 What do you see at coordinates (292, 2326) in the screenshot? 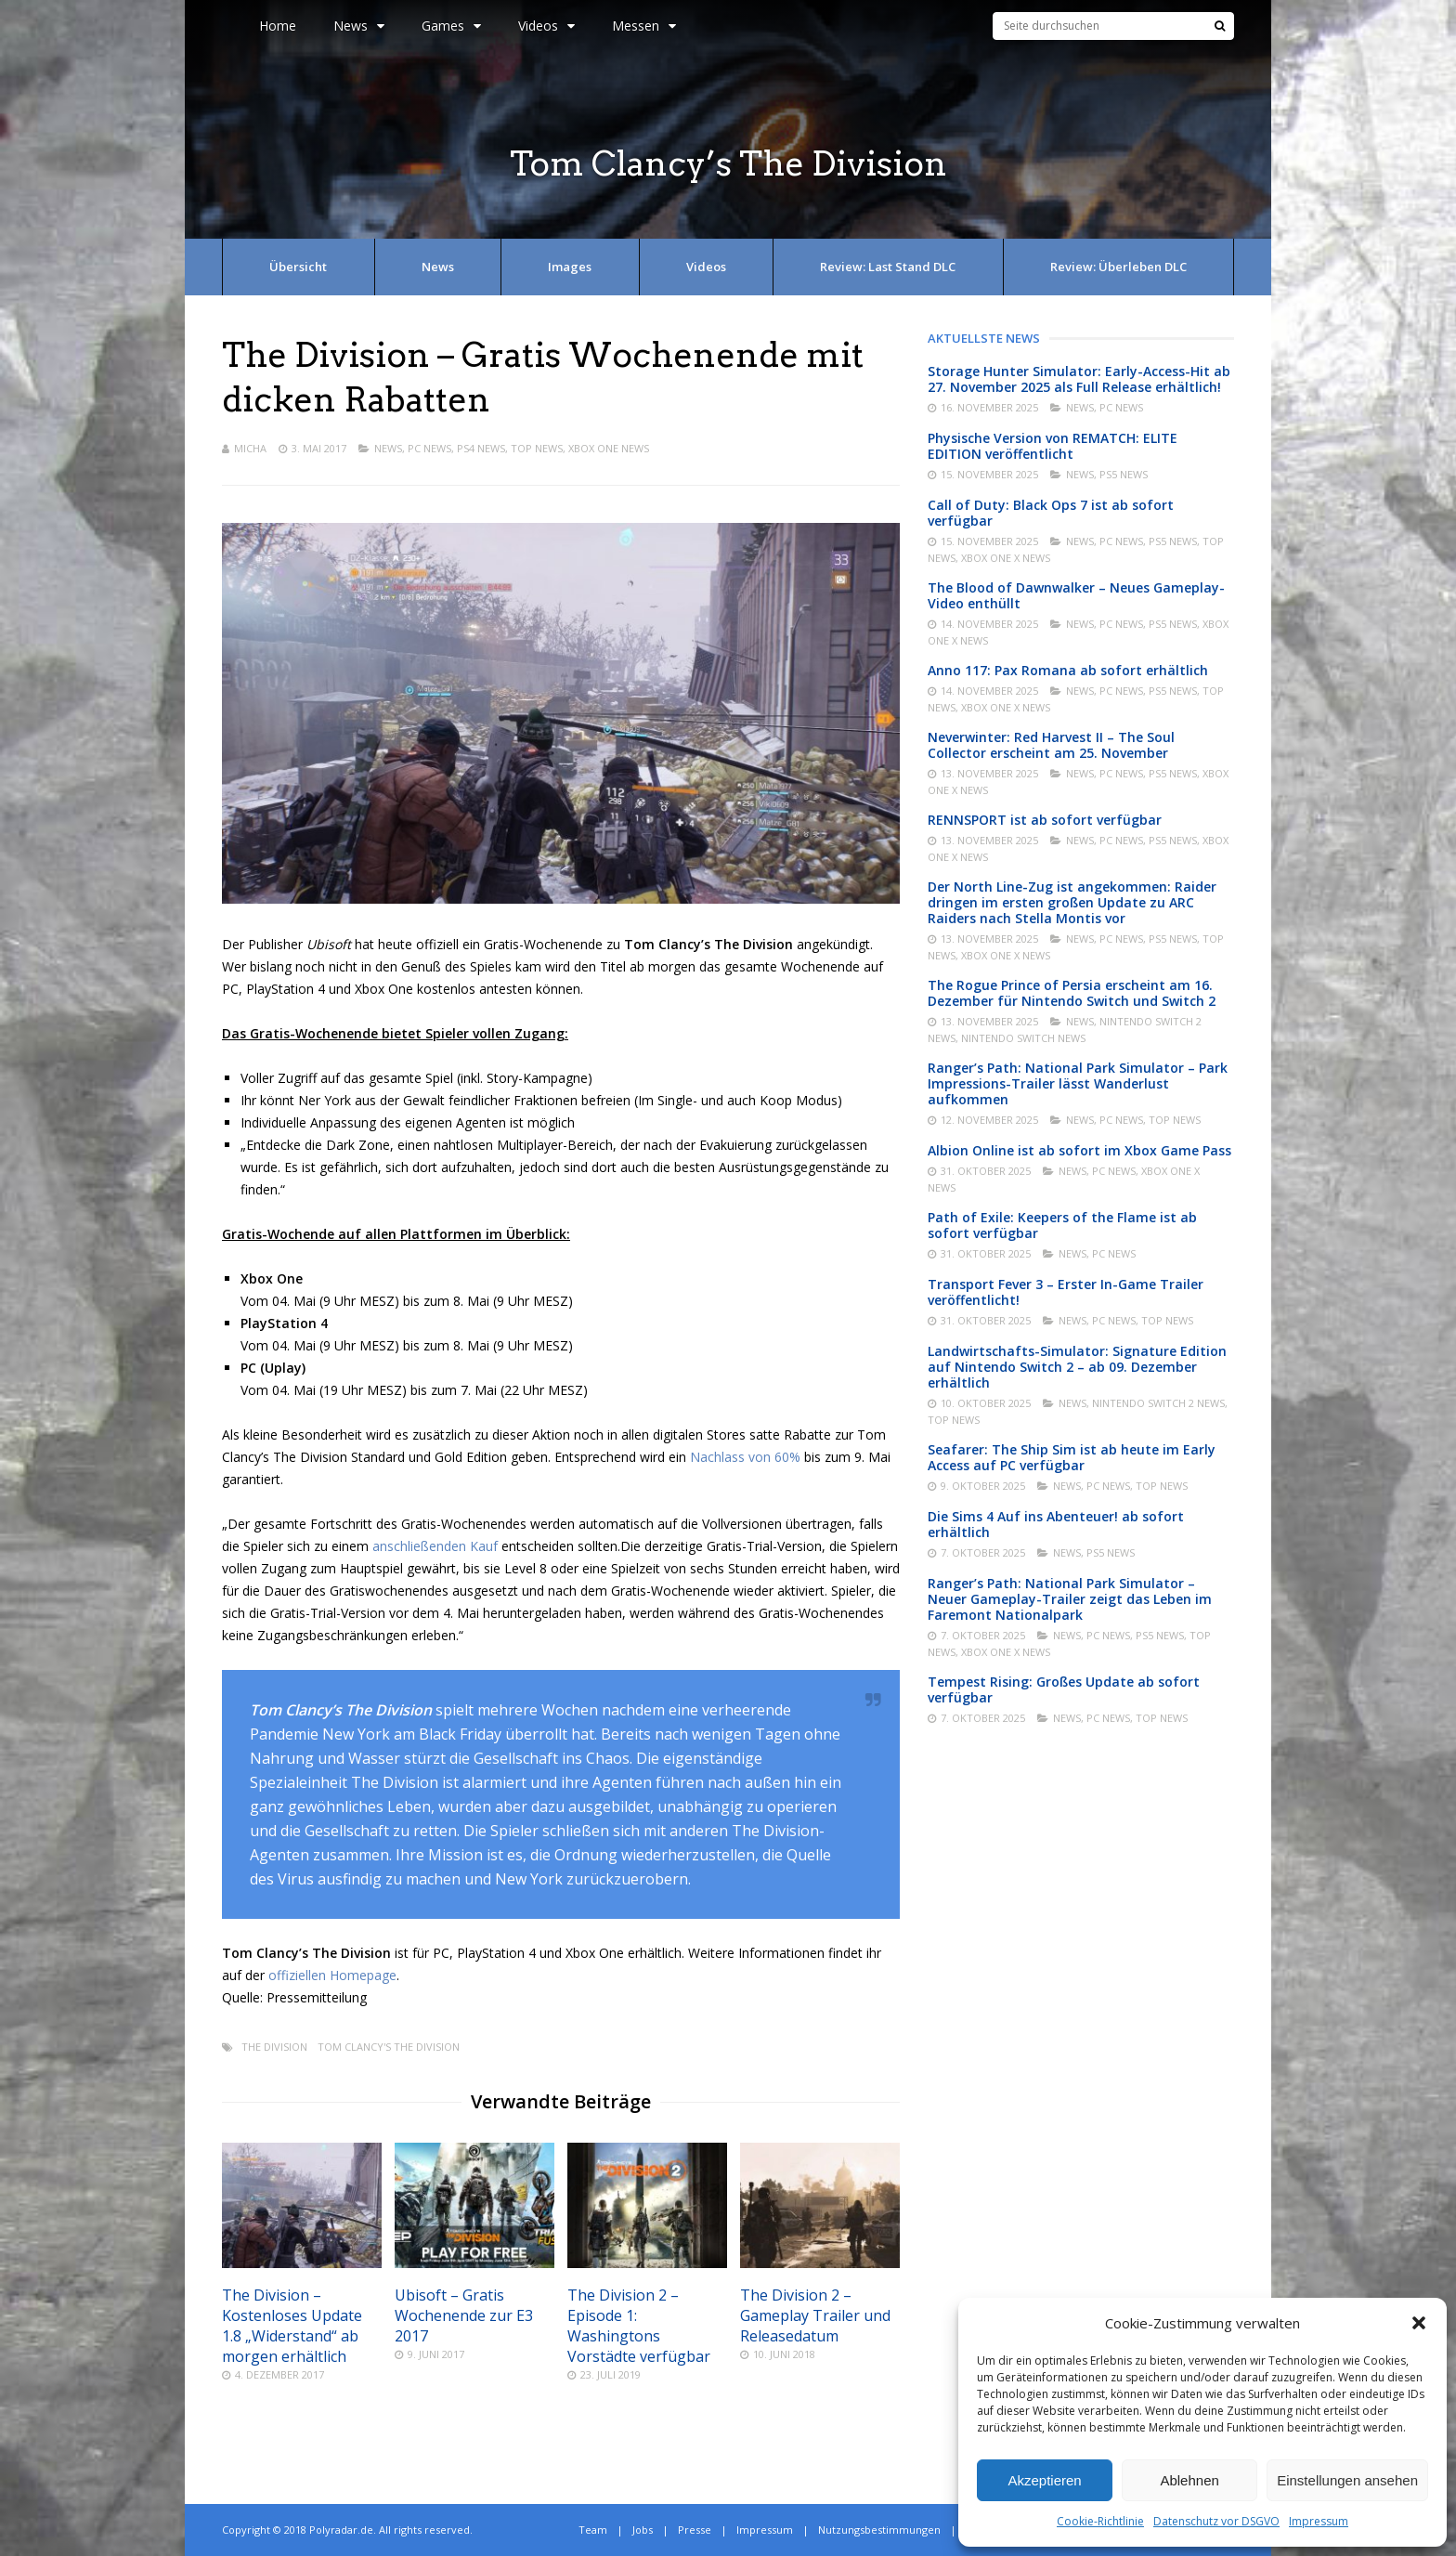
I see `The Division – Kostenloses Update 1.8 „Widerstand“ ab morgen erhältlich` at bounding box center [292, 2326].